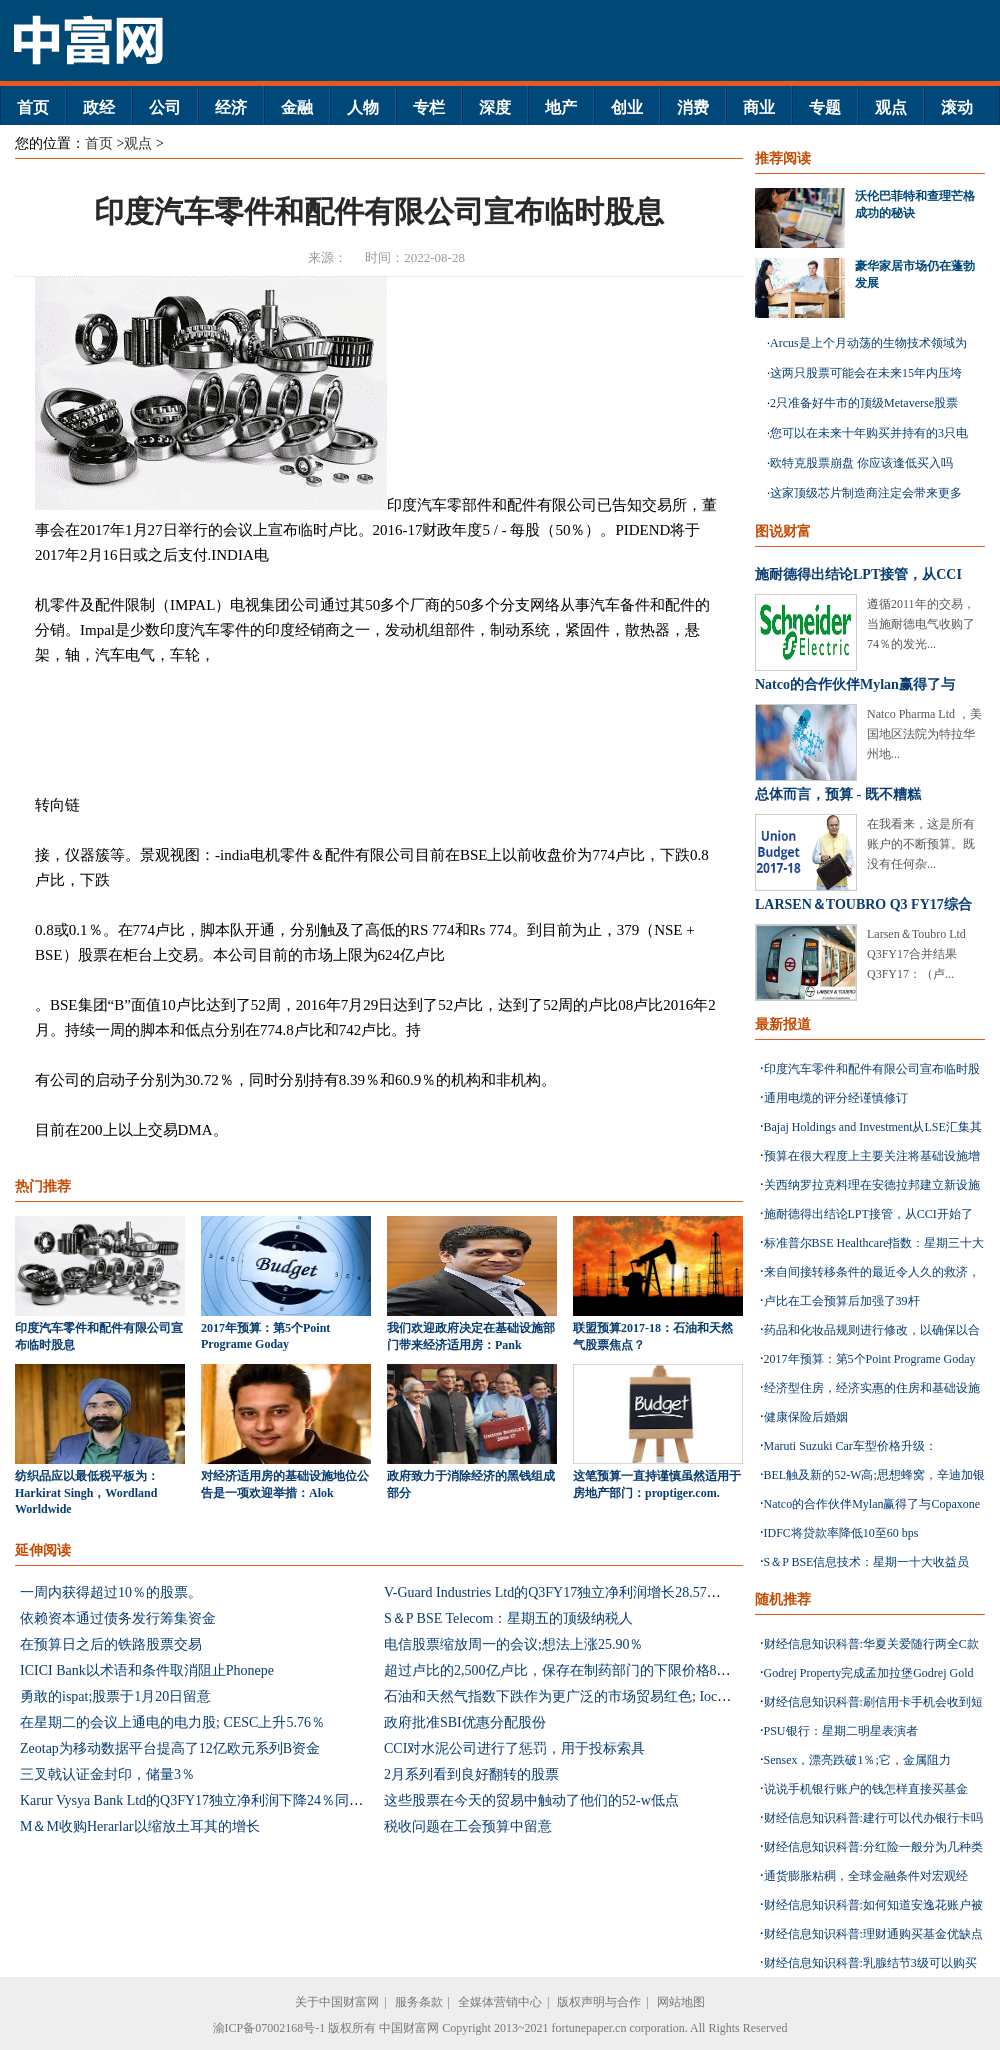 This screenshot has width=1000, height=2050. What do you see at coordinates (867, 1562) in the screenshot?
I see `S＆P BSE信息技术：星期一十大收益员` at bounding box center [867, 1562].